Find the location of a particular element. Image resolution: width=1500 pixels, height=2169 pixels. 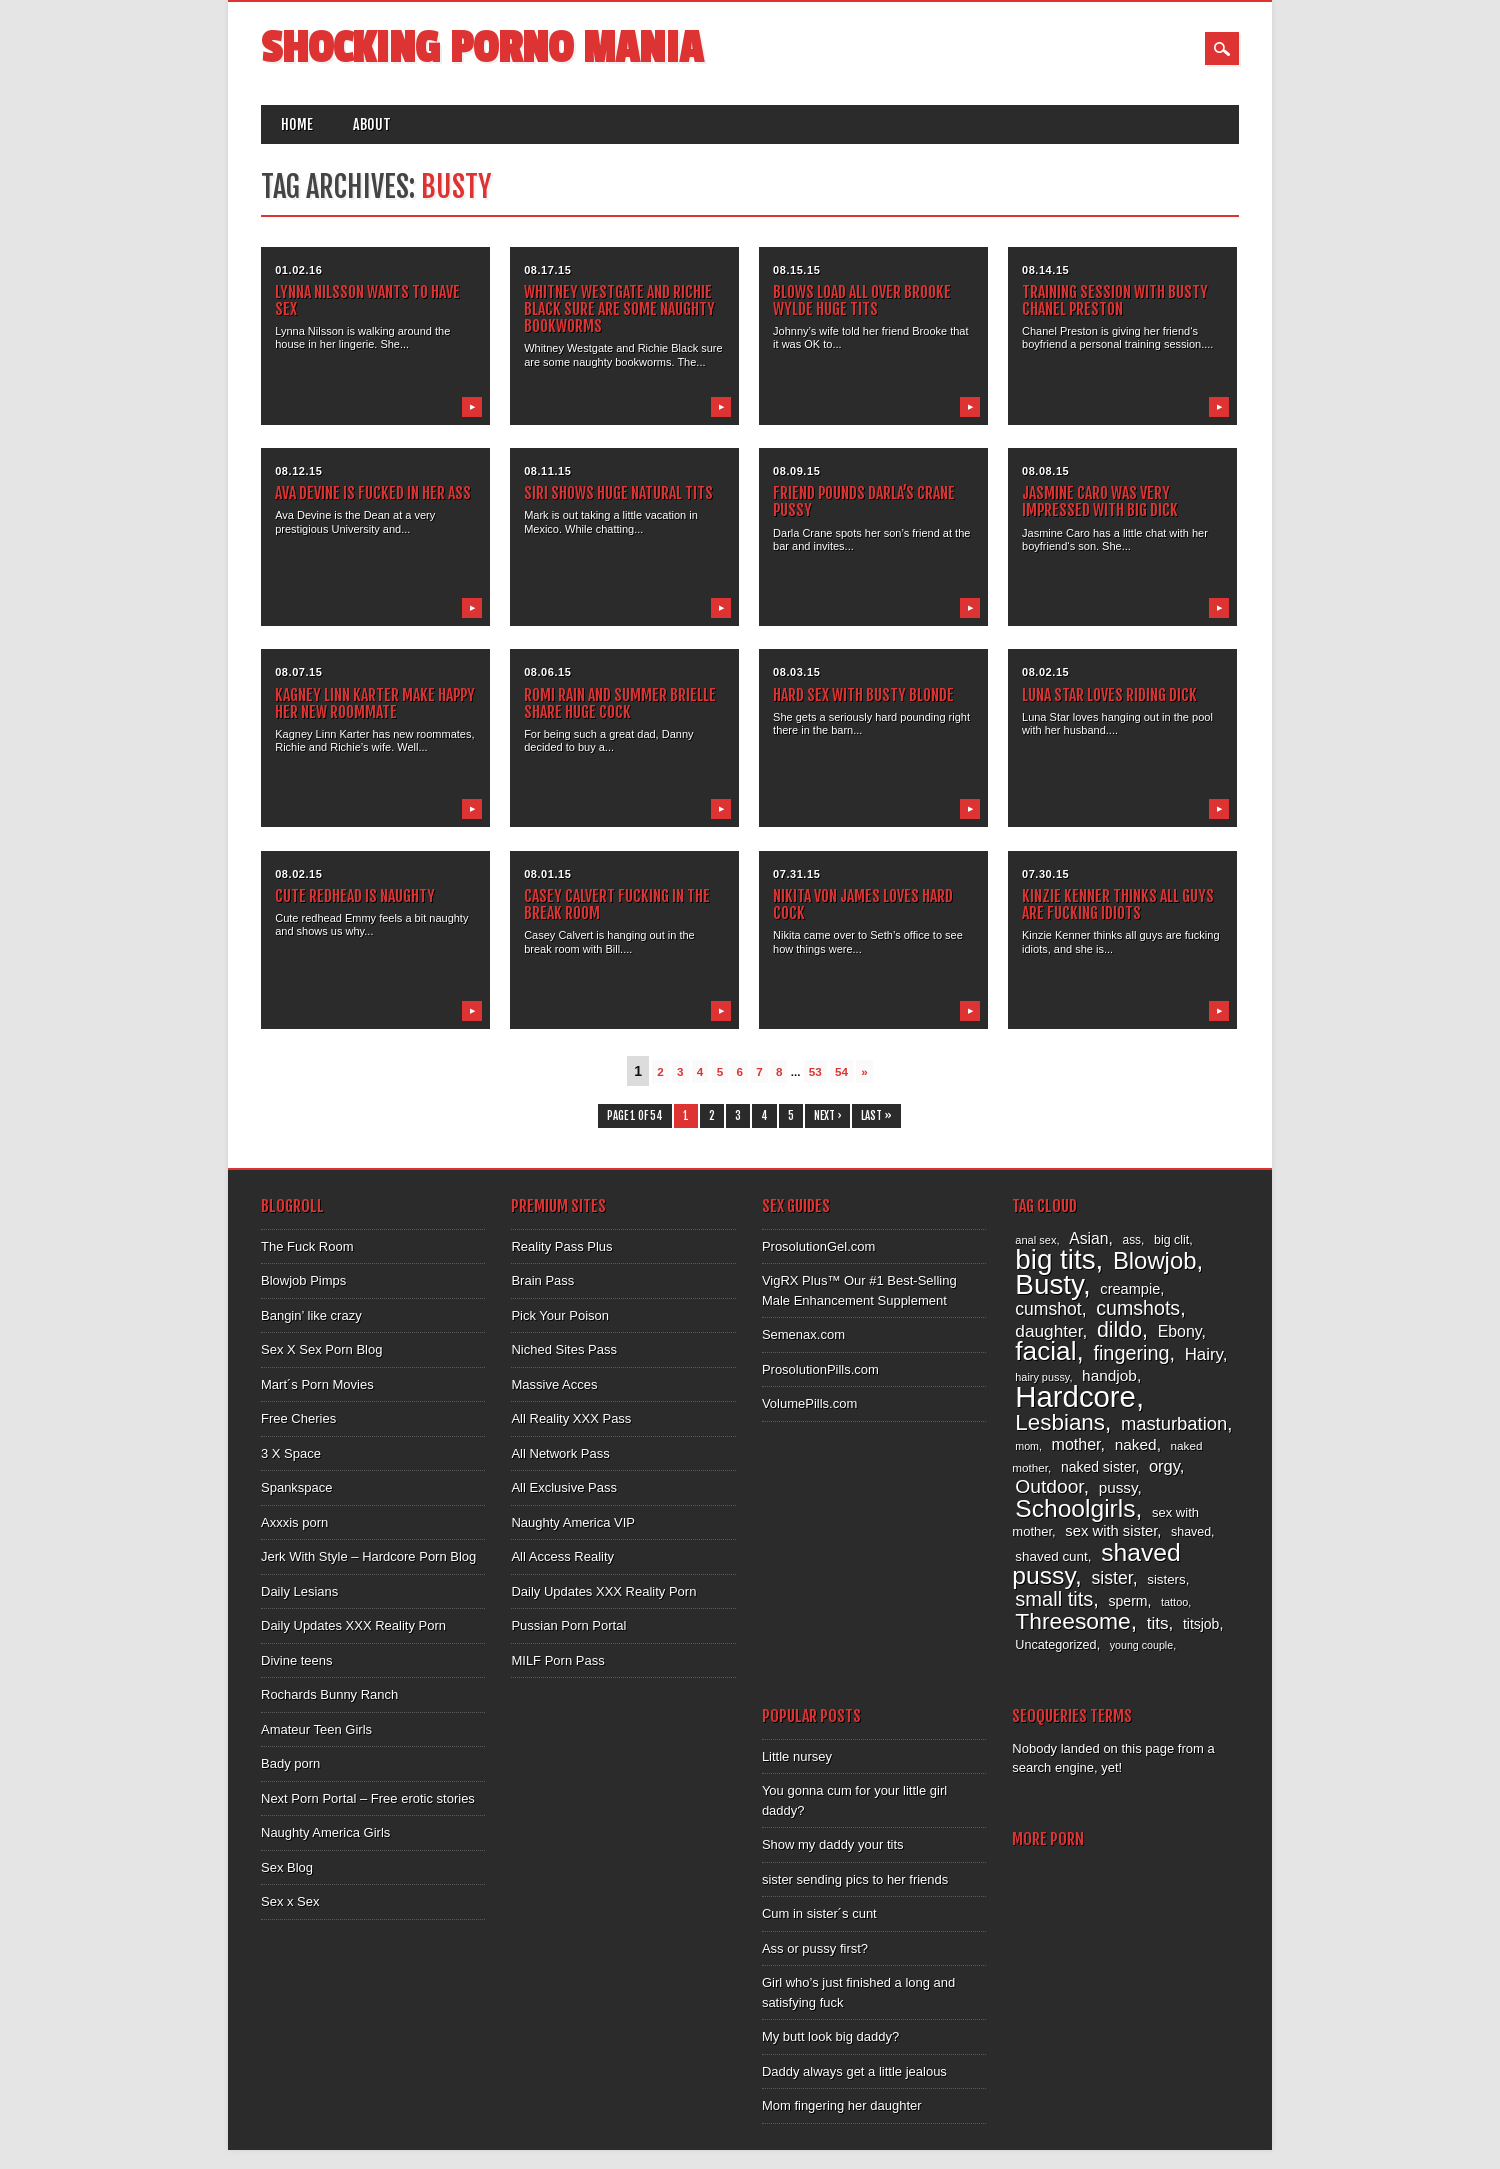

Massive Acces is located at coordinates (554, 1384).